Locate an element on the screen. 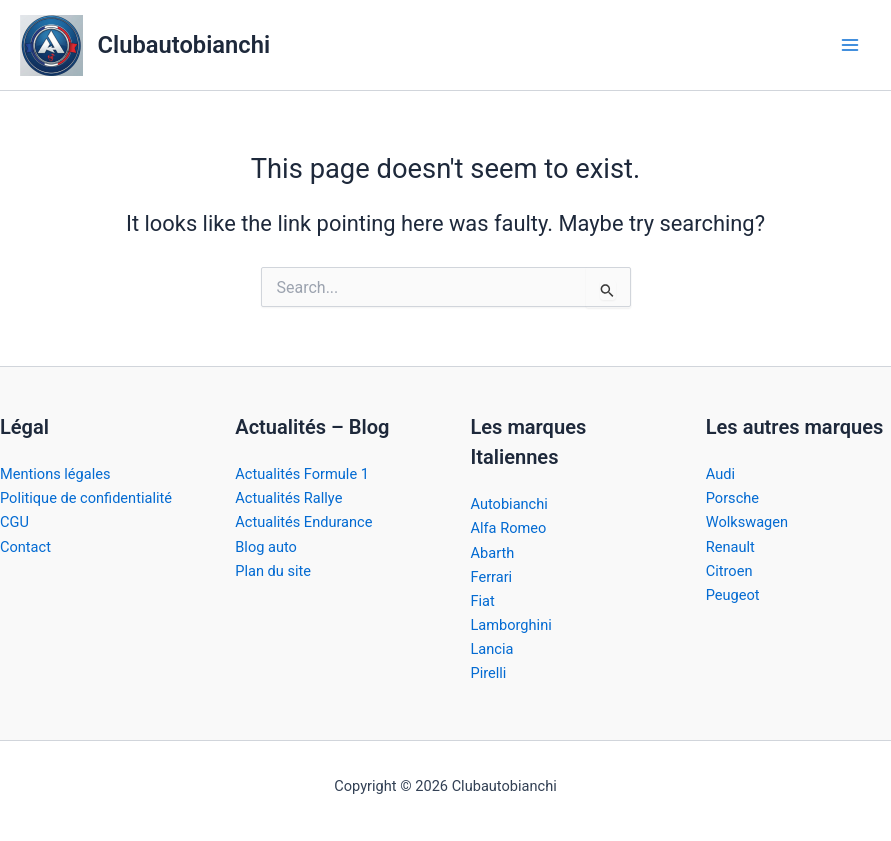 This screenshot has width=891, height=841. Contact is located at coordinates (25, 547).